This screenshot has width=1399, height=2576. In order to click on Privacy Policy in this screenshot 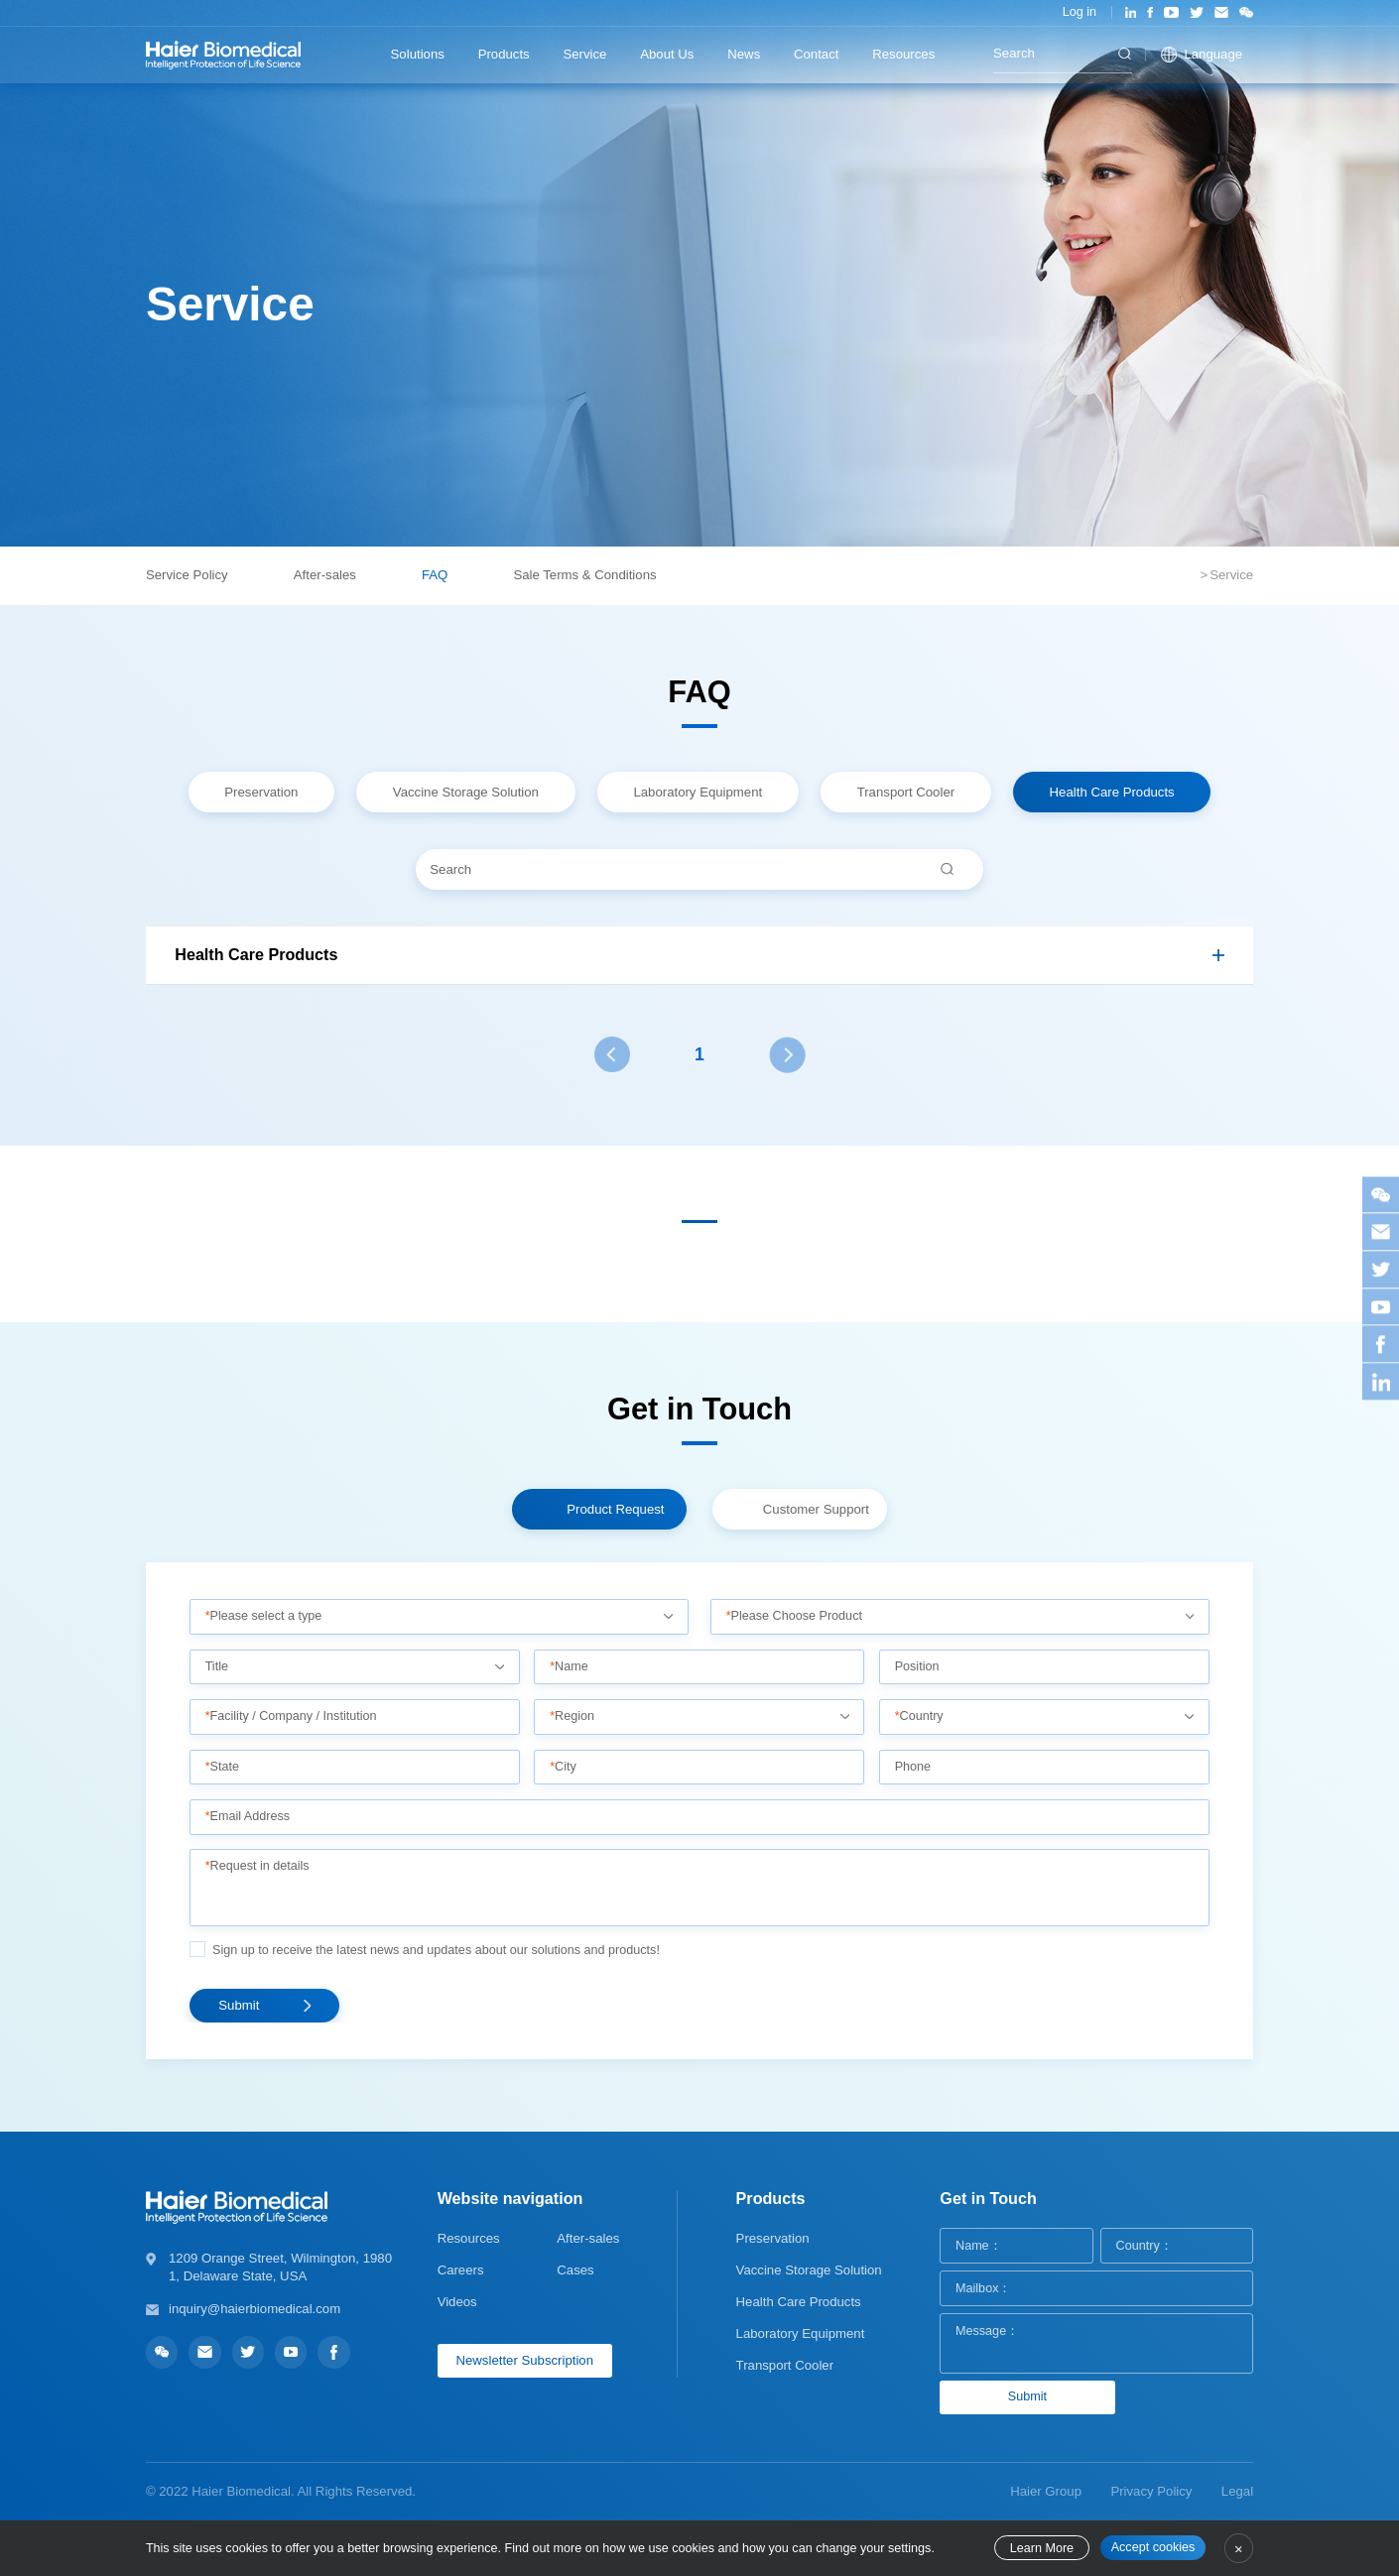, I will do `click(1151, 2491)`.